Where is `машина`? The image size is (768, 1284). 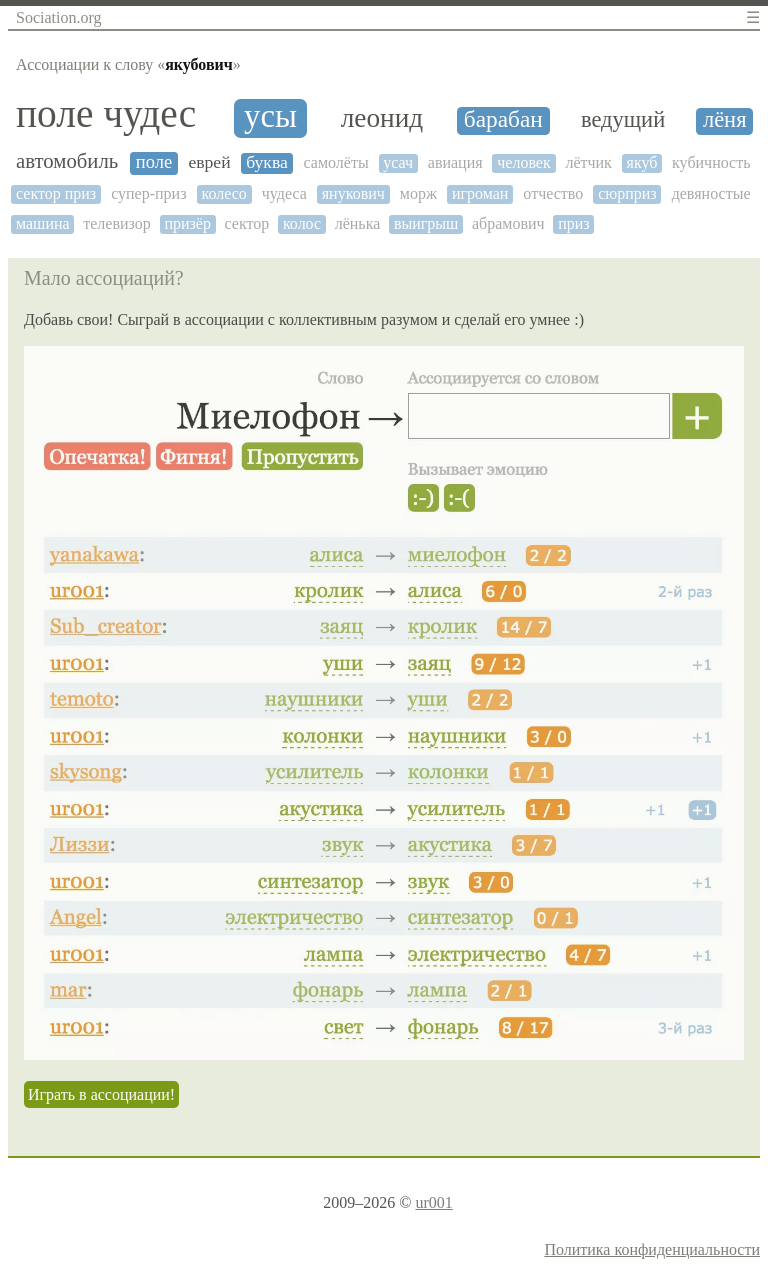 машина is located at coordinates (43, 223).